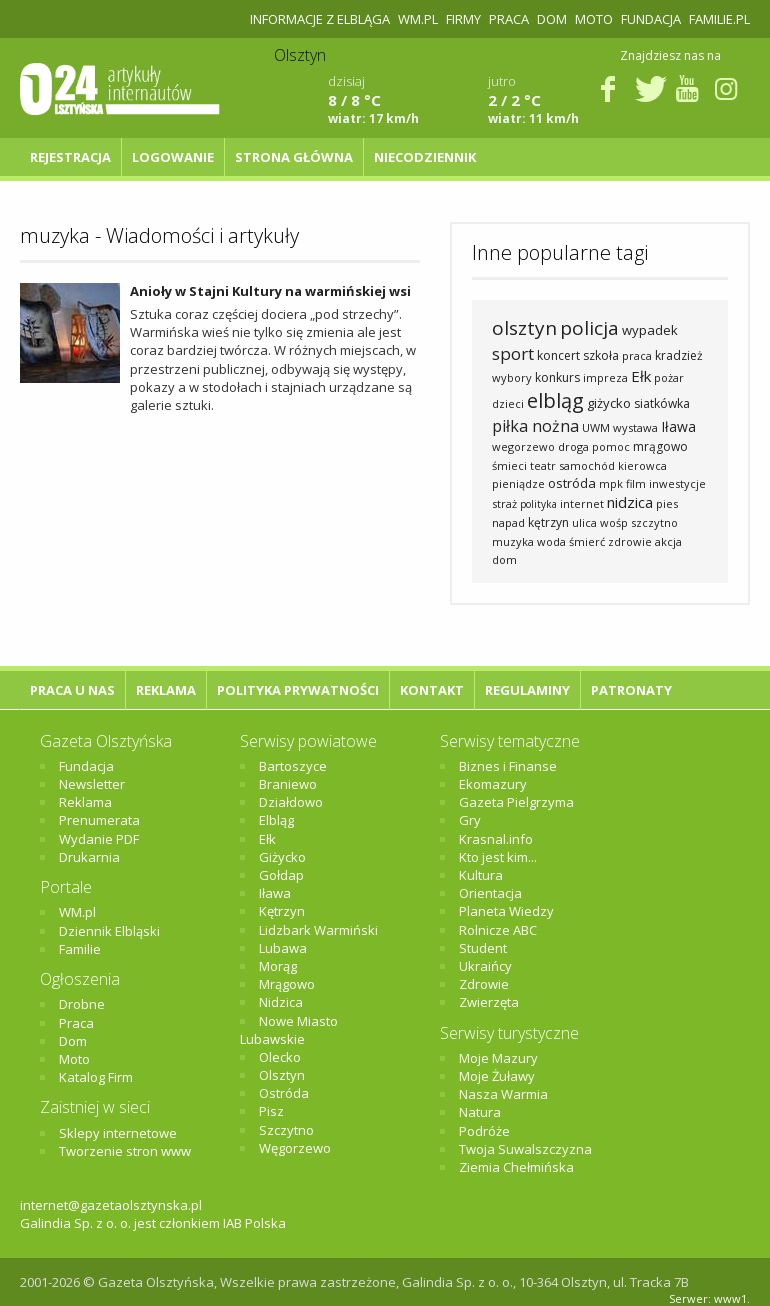  I want to click on mrągowo, so click(660, 446).